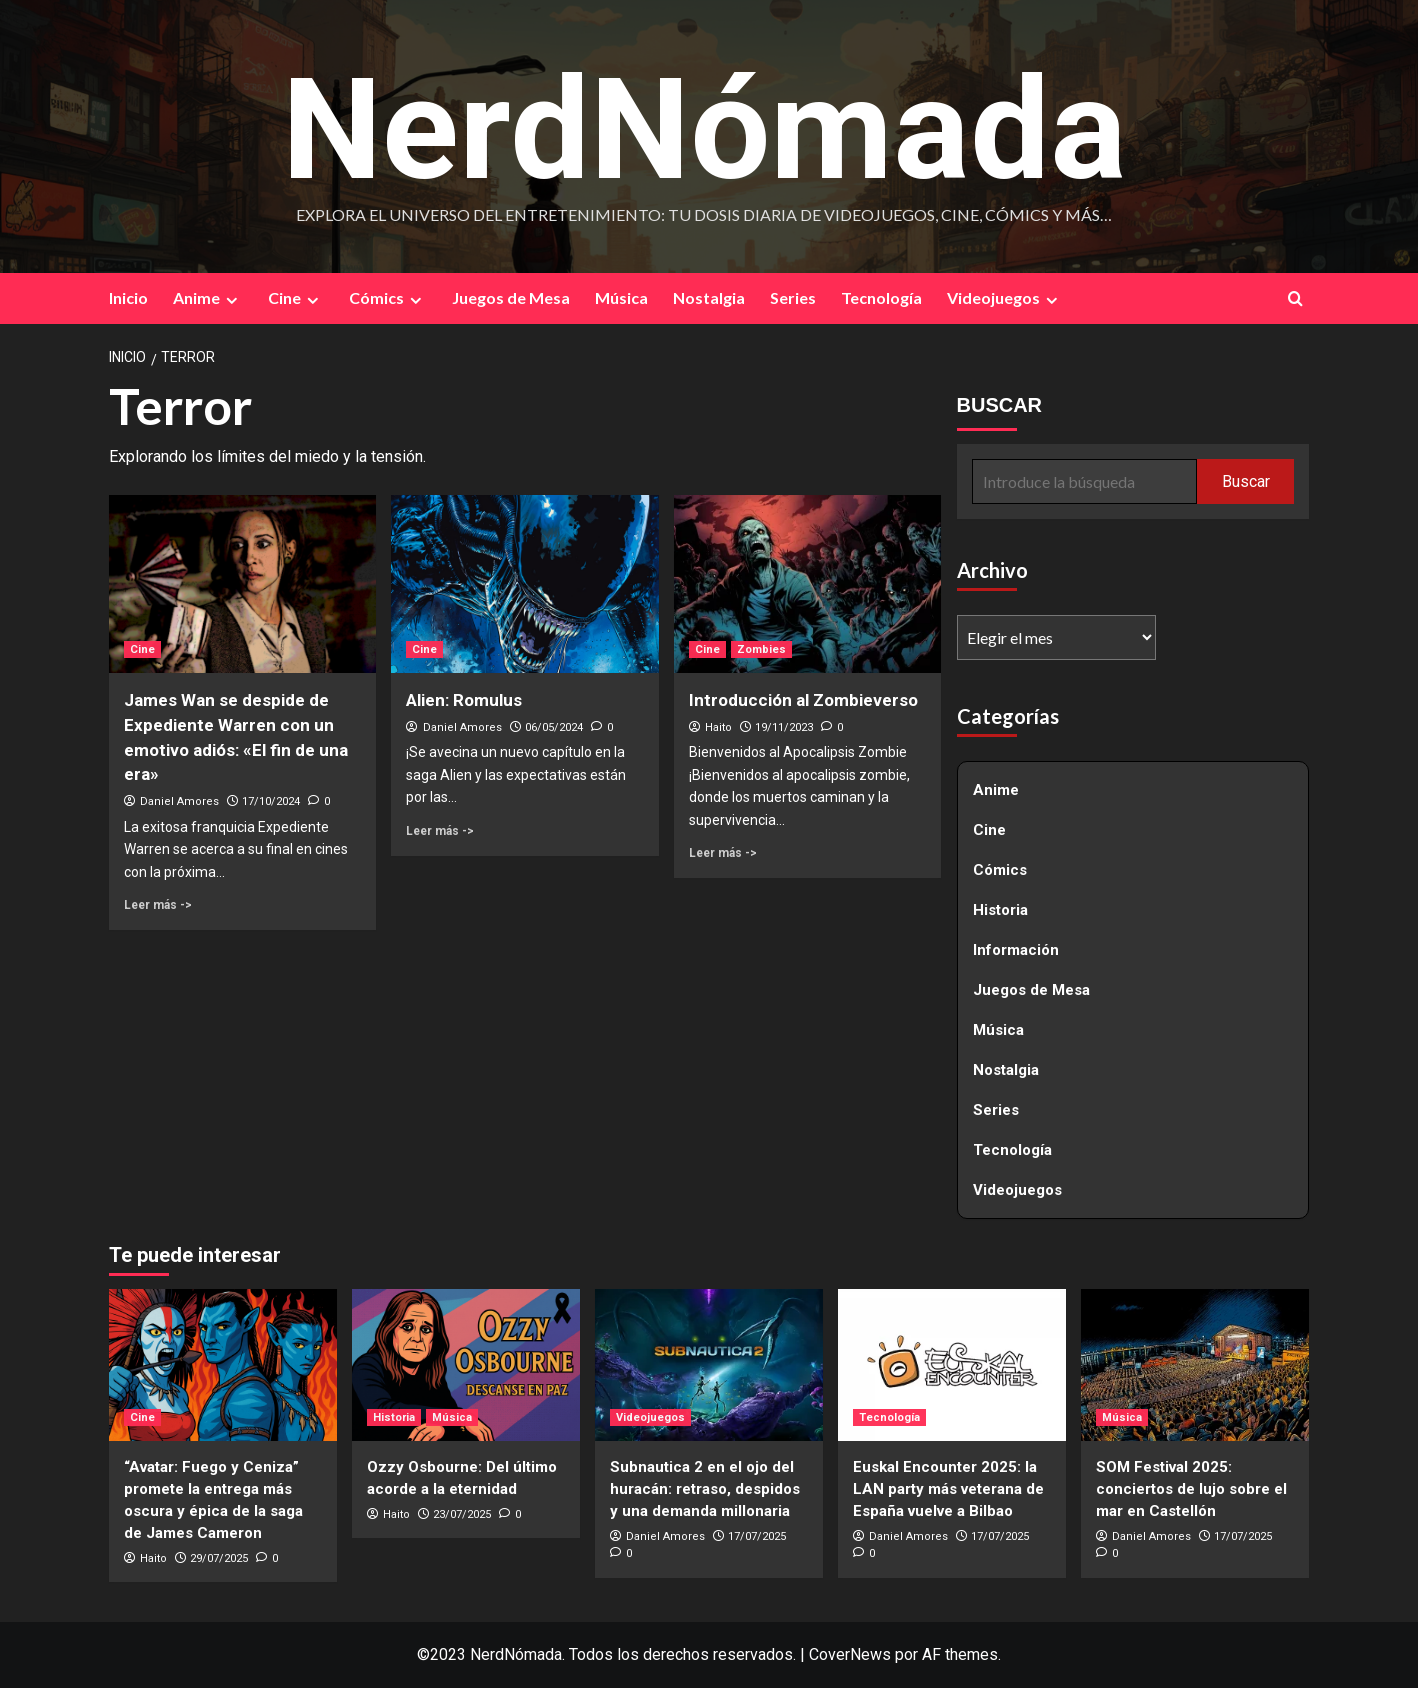 The width and height of the screenshot is (1418, 1688). Describe the element at coordinates (440, 831) in the screenshot. I see `Leer más -> [Leer más sobre Alien: Romulus]` at that location.